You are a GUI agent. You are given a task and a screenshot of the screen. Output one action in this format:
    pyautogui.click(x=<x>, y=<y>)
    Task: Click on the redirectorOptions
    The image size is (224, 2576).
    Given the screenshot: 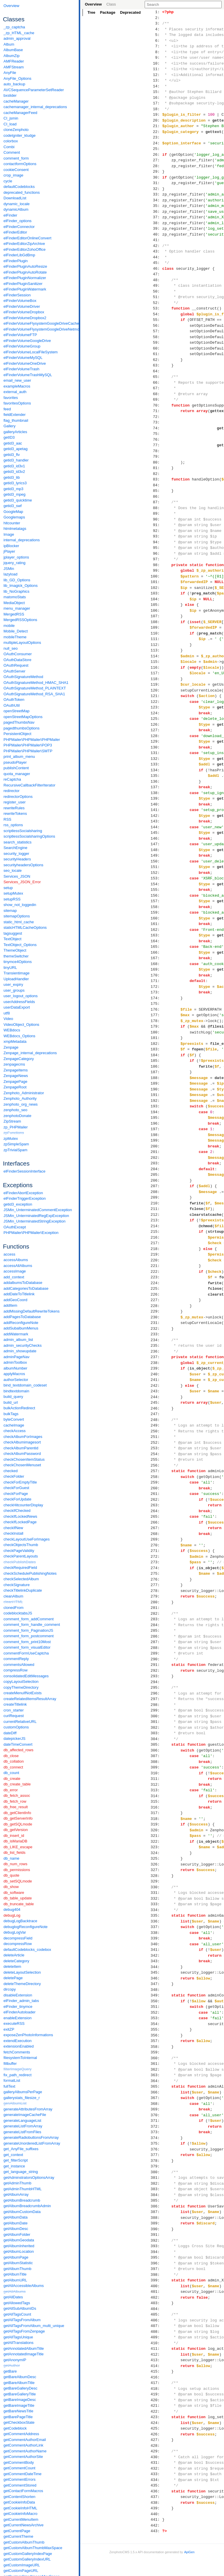 What is the action you would take?
    pyautogui.click(x=18, y=796)
    